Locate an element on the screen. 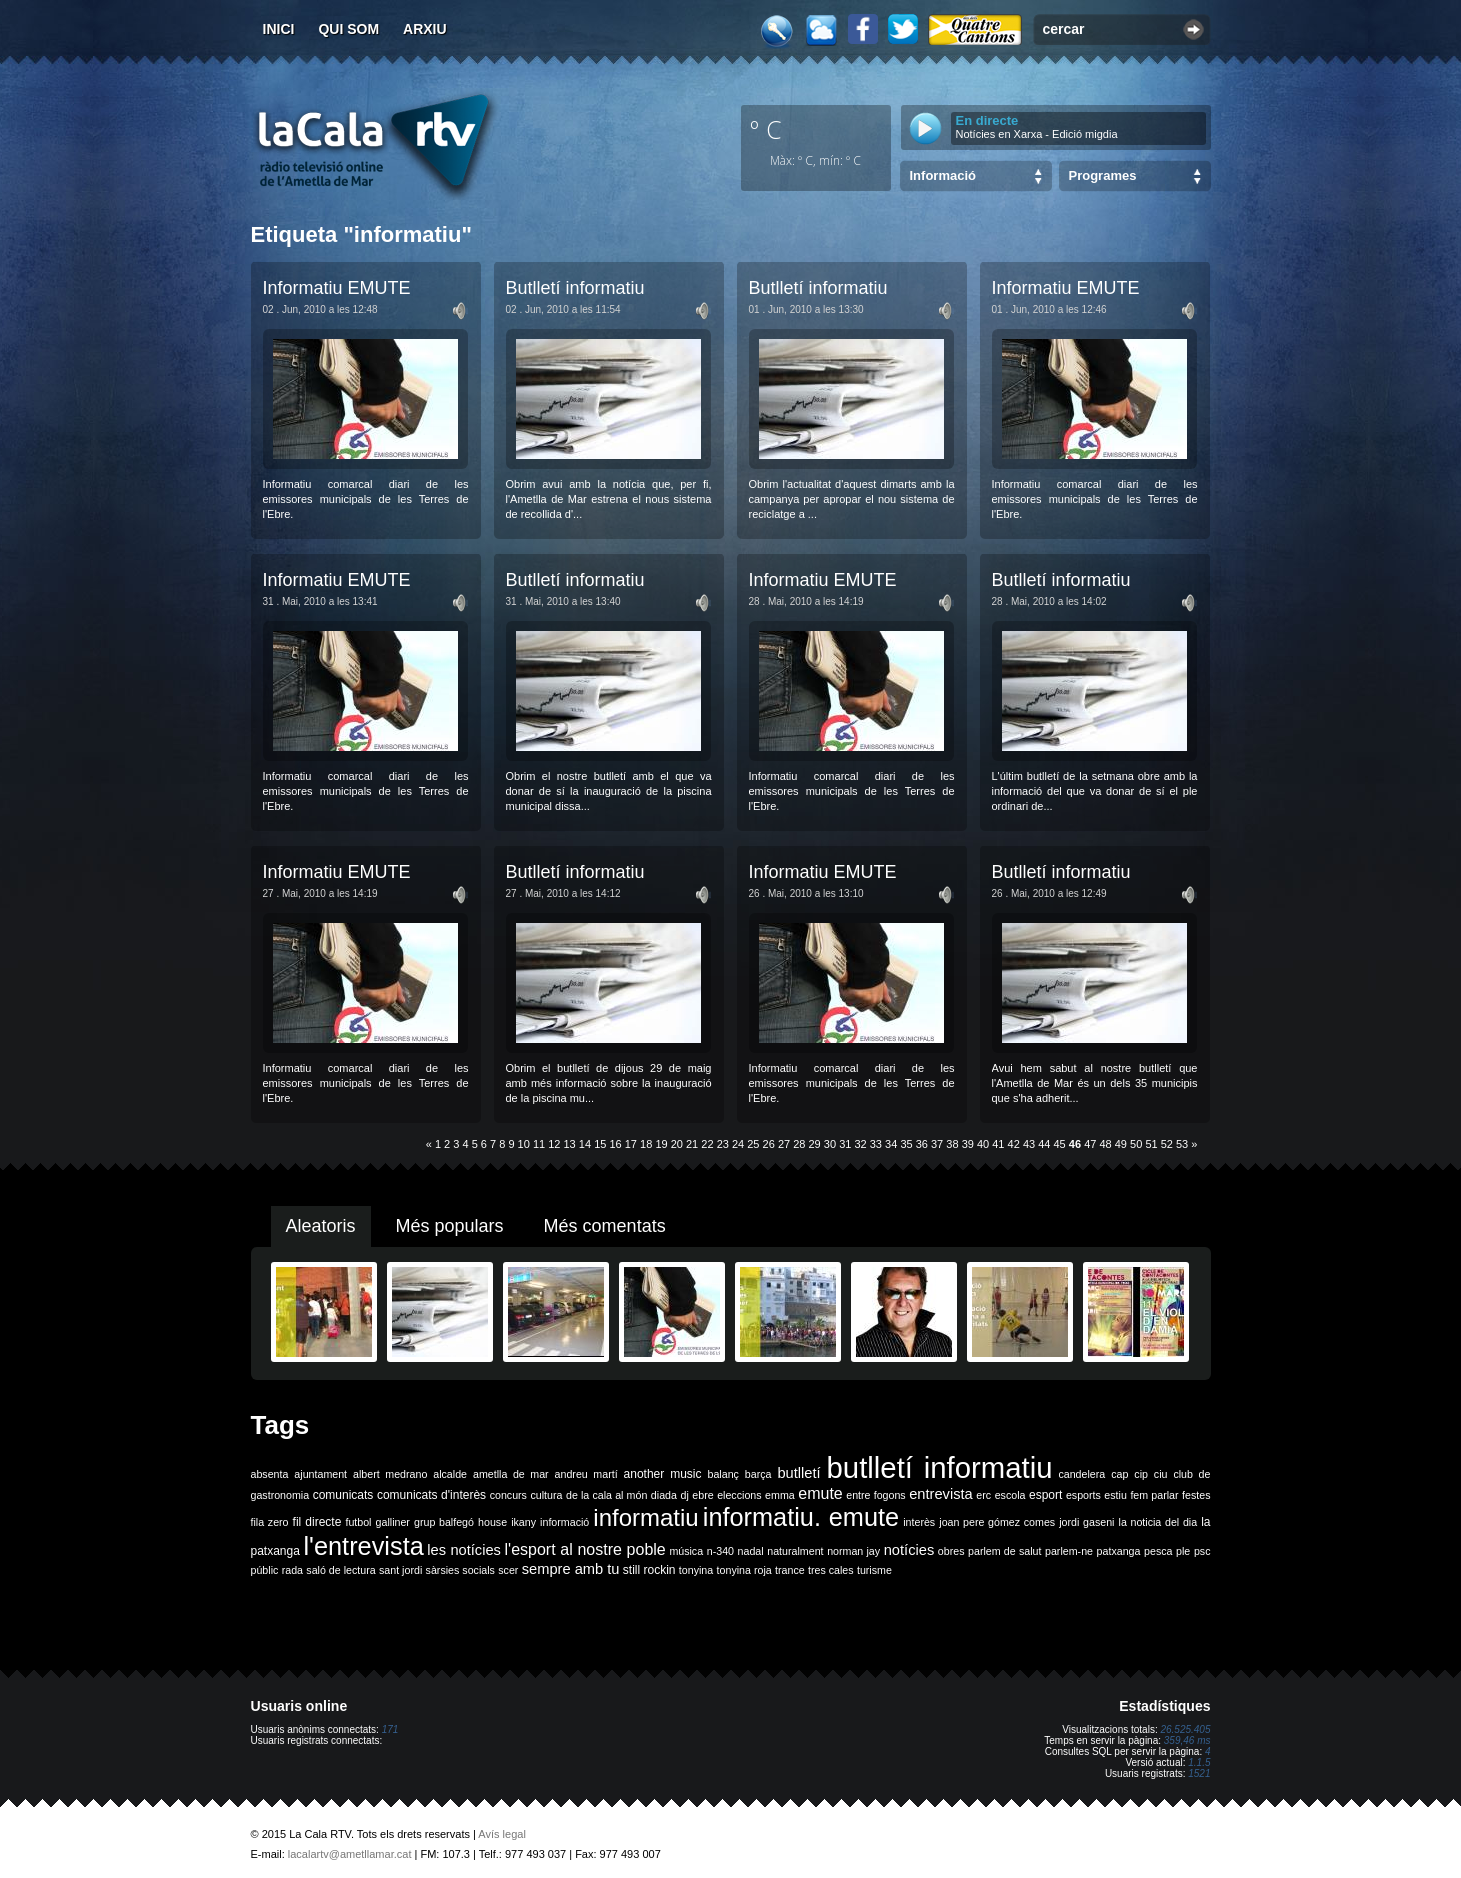 The height and width of the screenshot is (1878, 1461). Informatiu EMUTE is located at coordinates (337, 288).